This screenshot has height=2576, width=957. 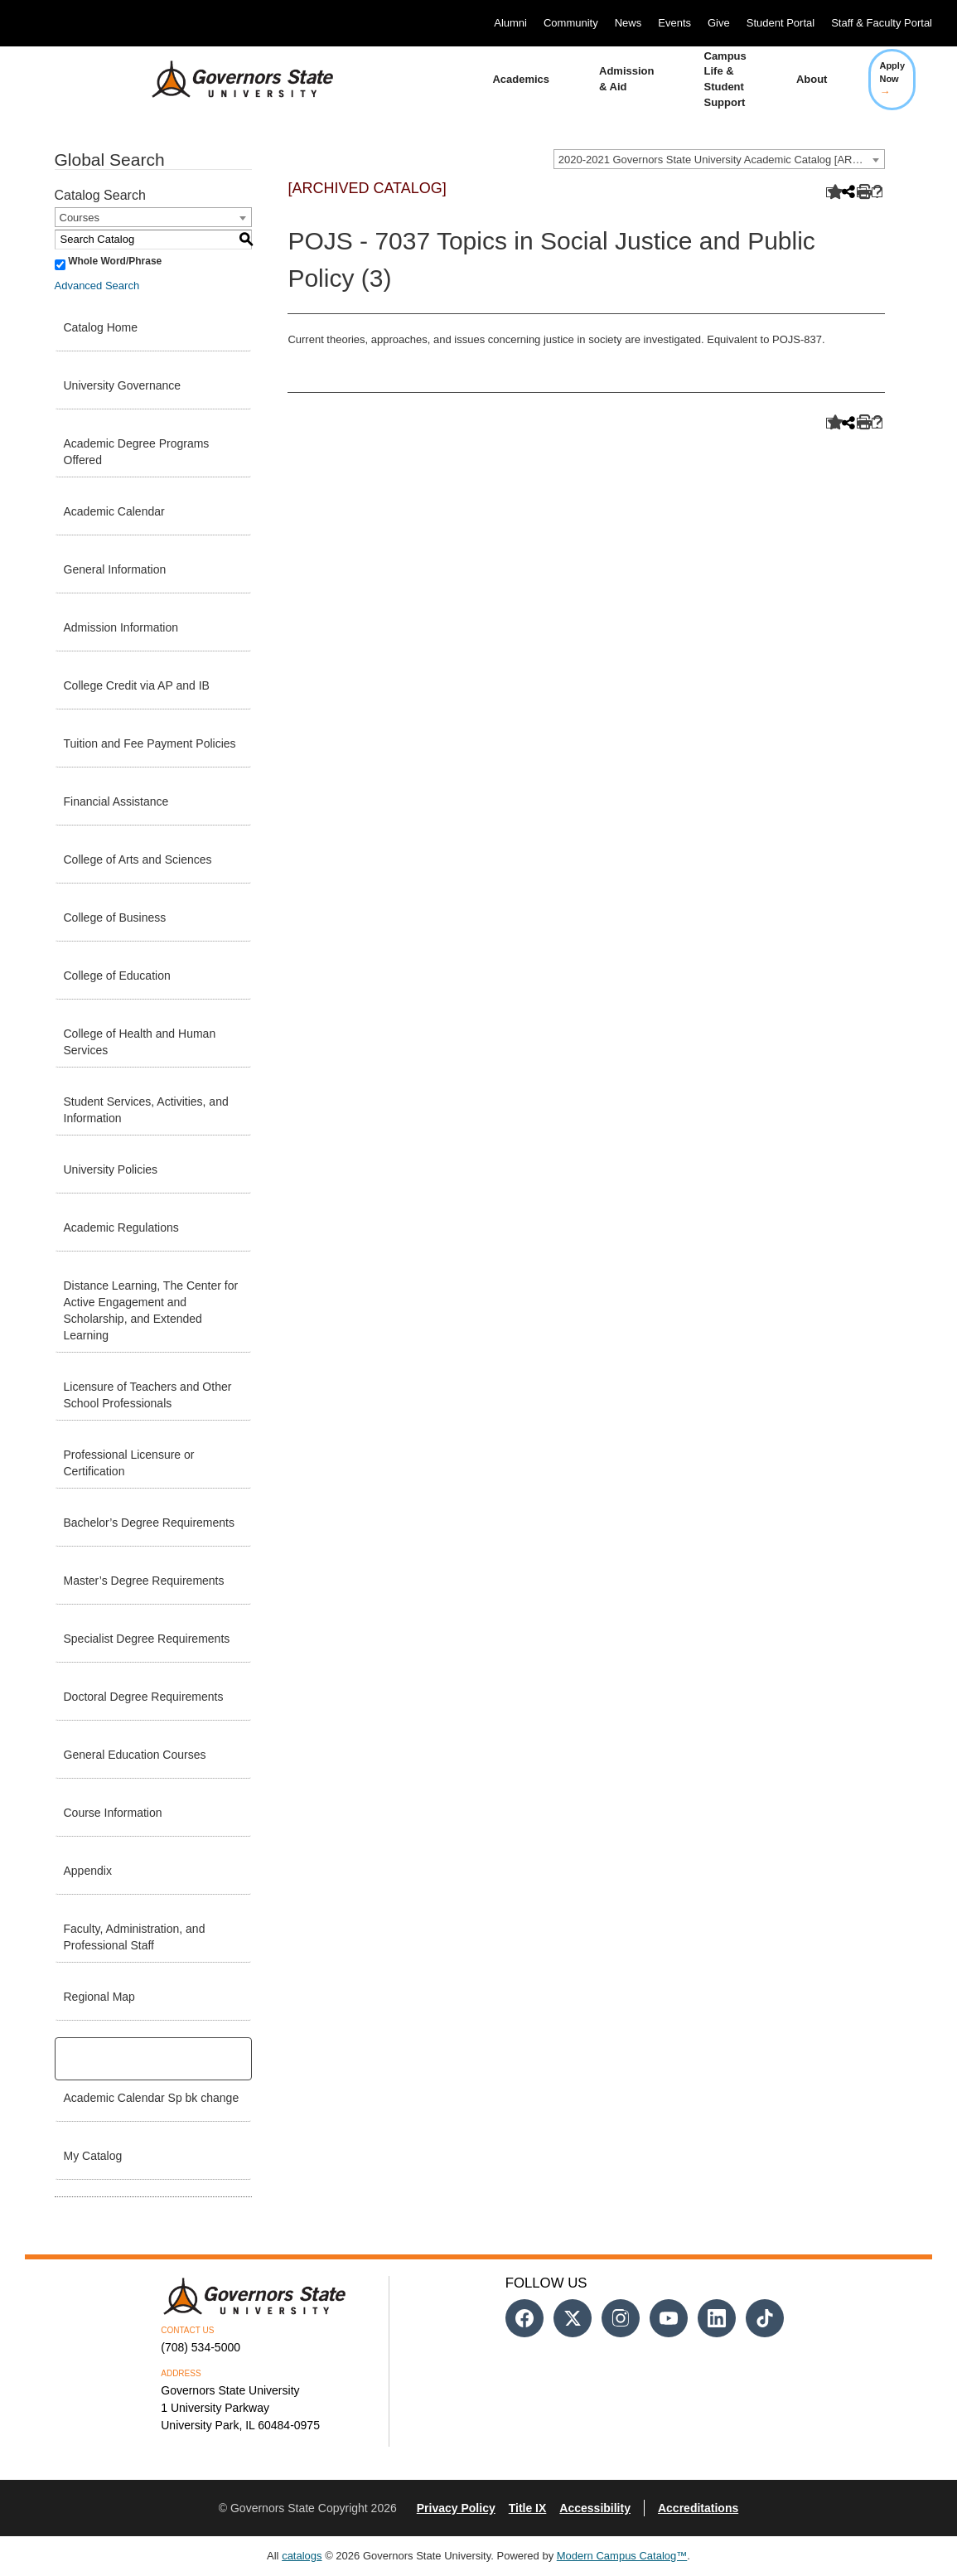 I want to click on Licensure of Teachers and Other School Professionals, so click(x=148, y=1395).